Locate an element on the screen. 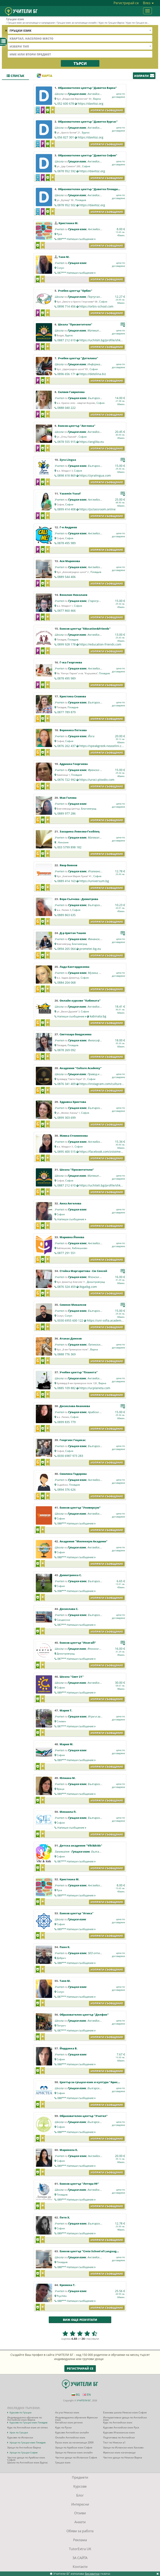 The image size is (160, 2576). Мария М. is located at coordinates (66, 1744).